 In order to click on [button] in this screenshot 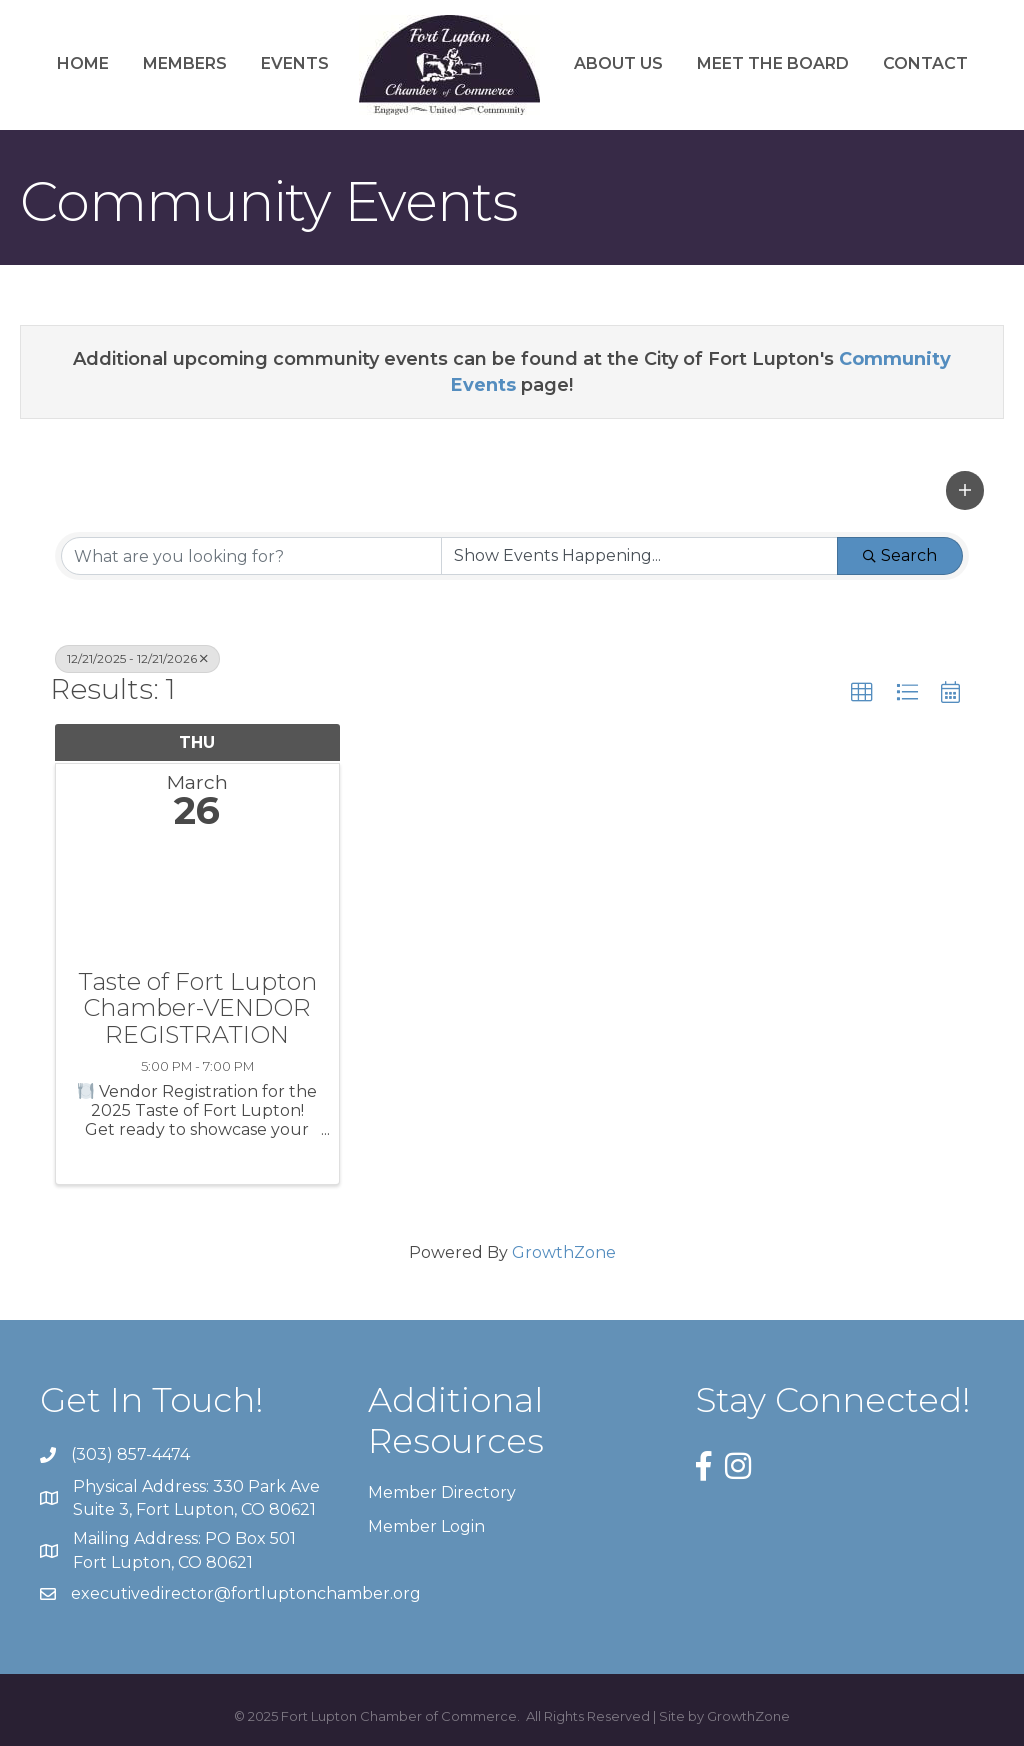, I will do `click(965, 490)`.